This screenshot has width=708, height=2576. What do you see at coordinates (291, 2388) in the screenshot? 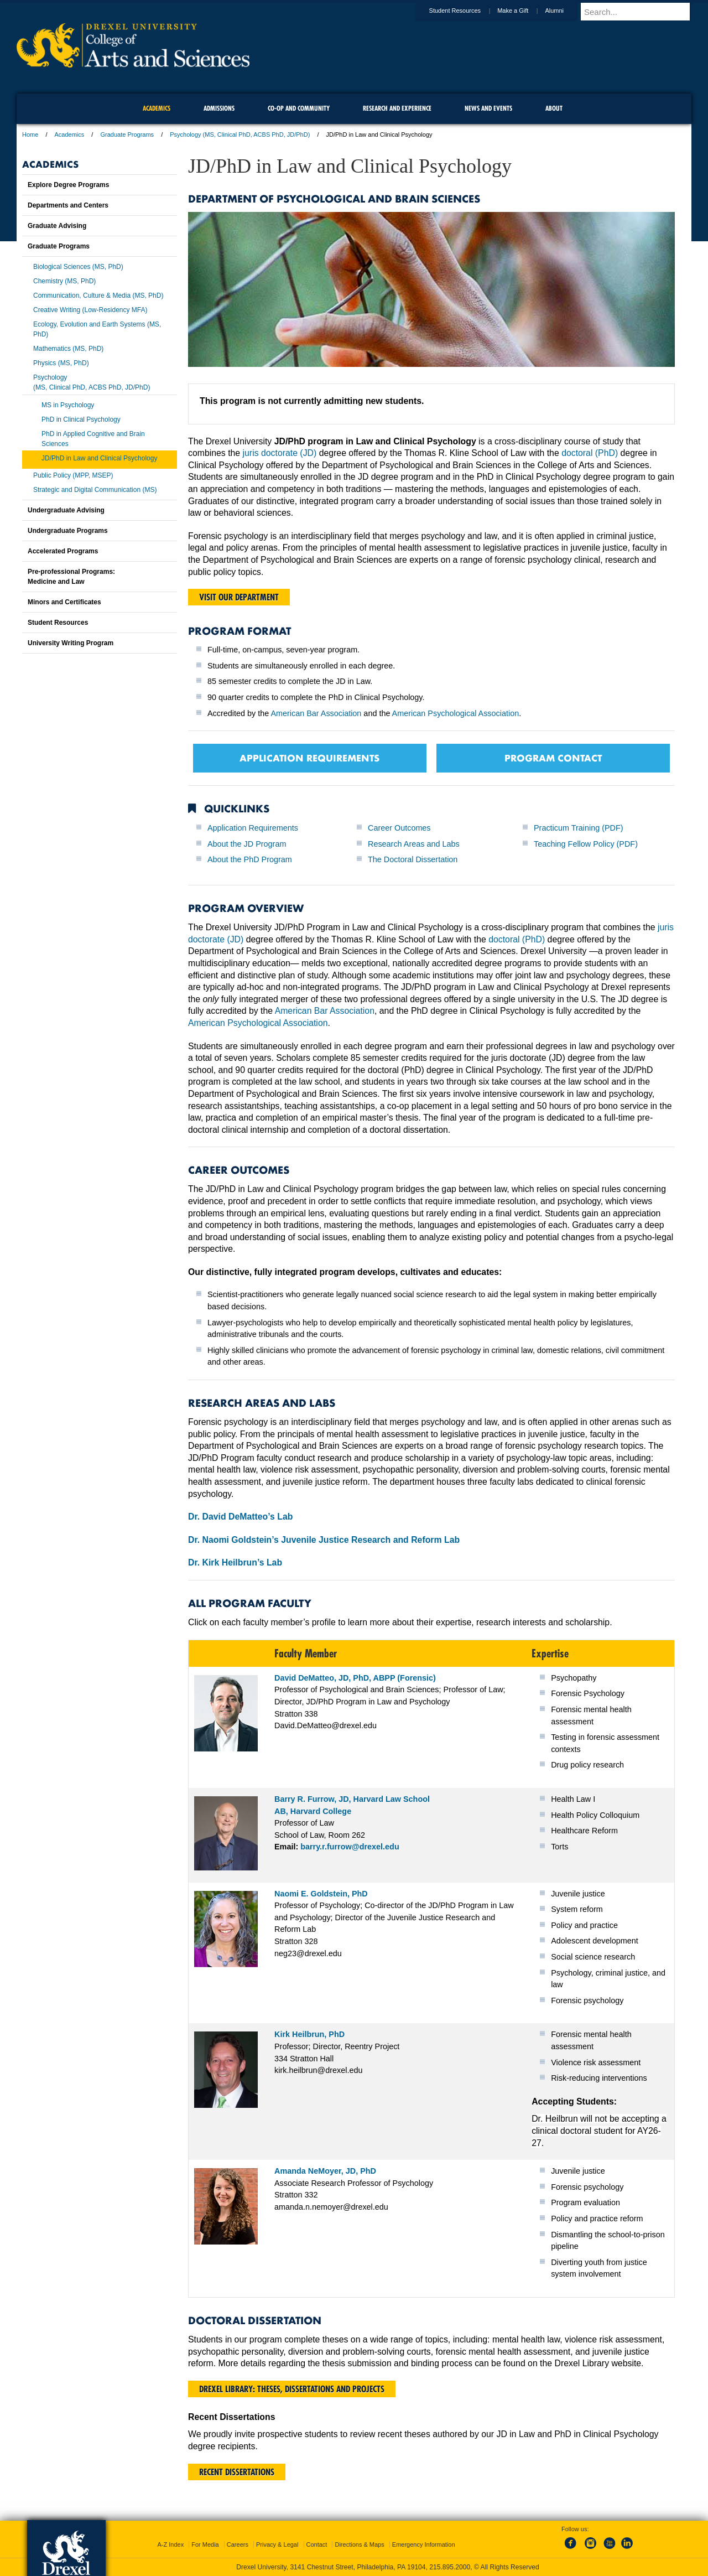
I see `Drexel Library: Theses, Dissertations and Projects` at bounding box center [291, 2388].